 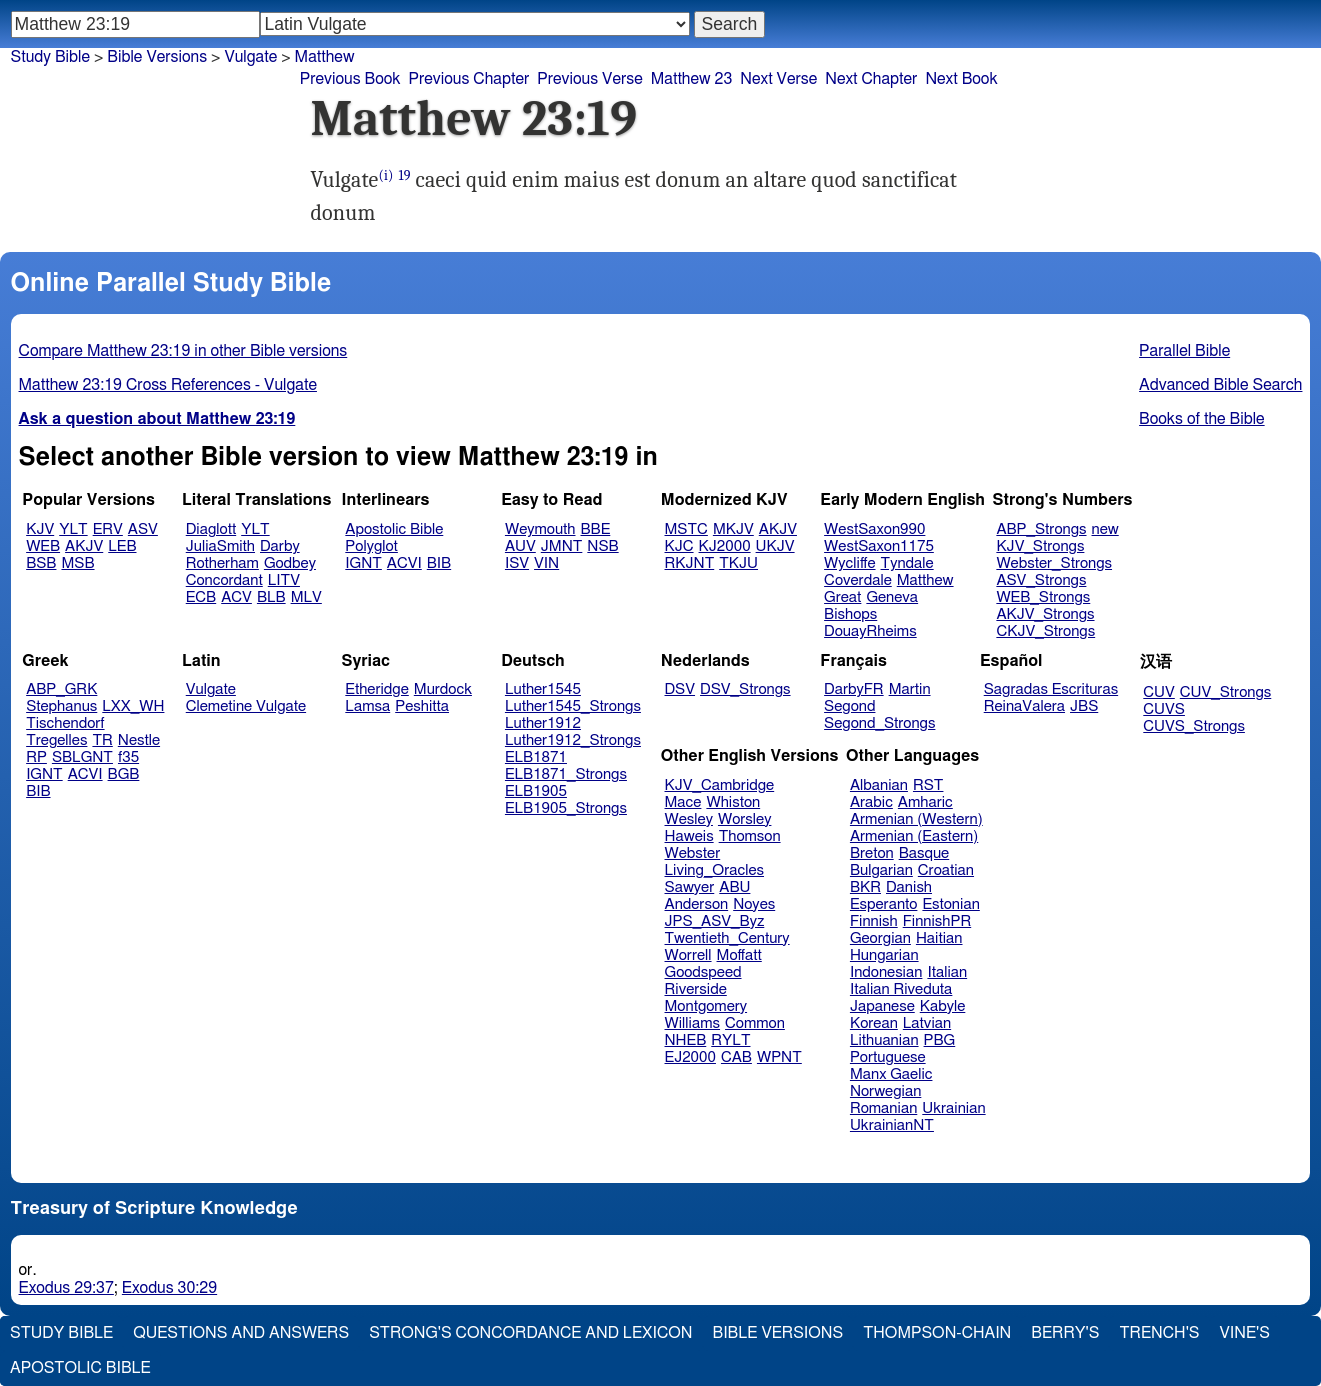 What do you see at coordinates (573, 706) in the screenshot?
I see `Luther1545_Strongs` at bounding box center [573, 706].